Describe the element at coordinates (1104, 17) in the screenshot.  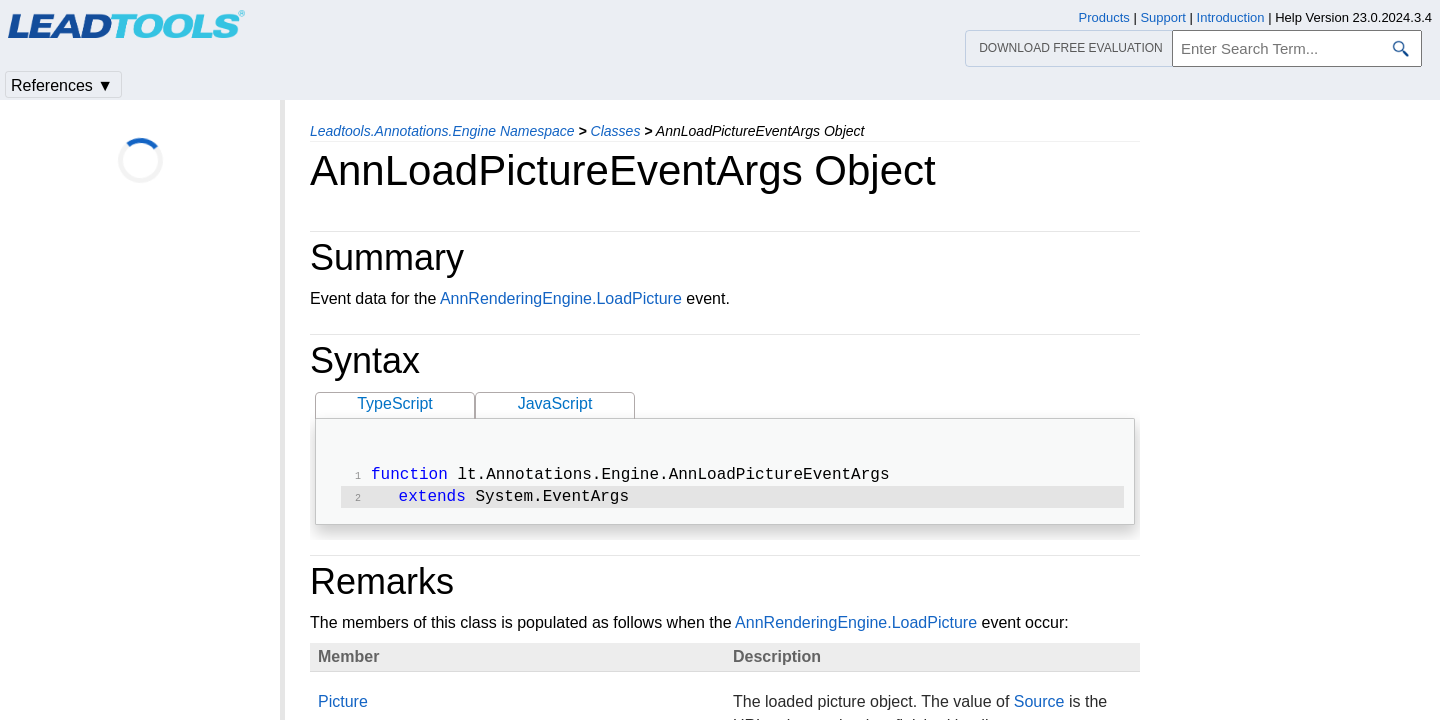
I see `Products` at that location.